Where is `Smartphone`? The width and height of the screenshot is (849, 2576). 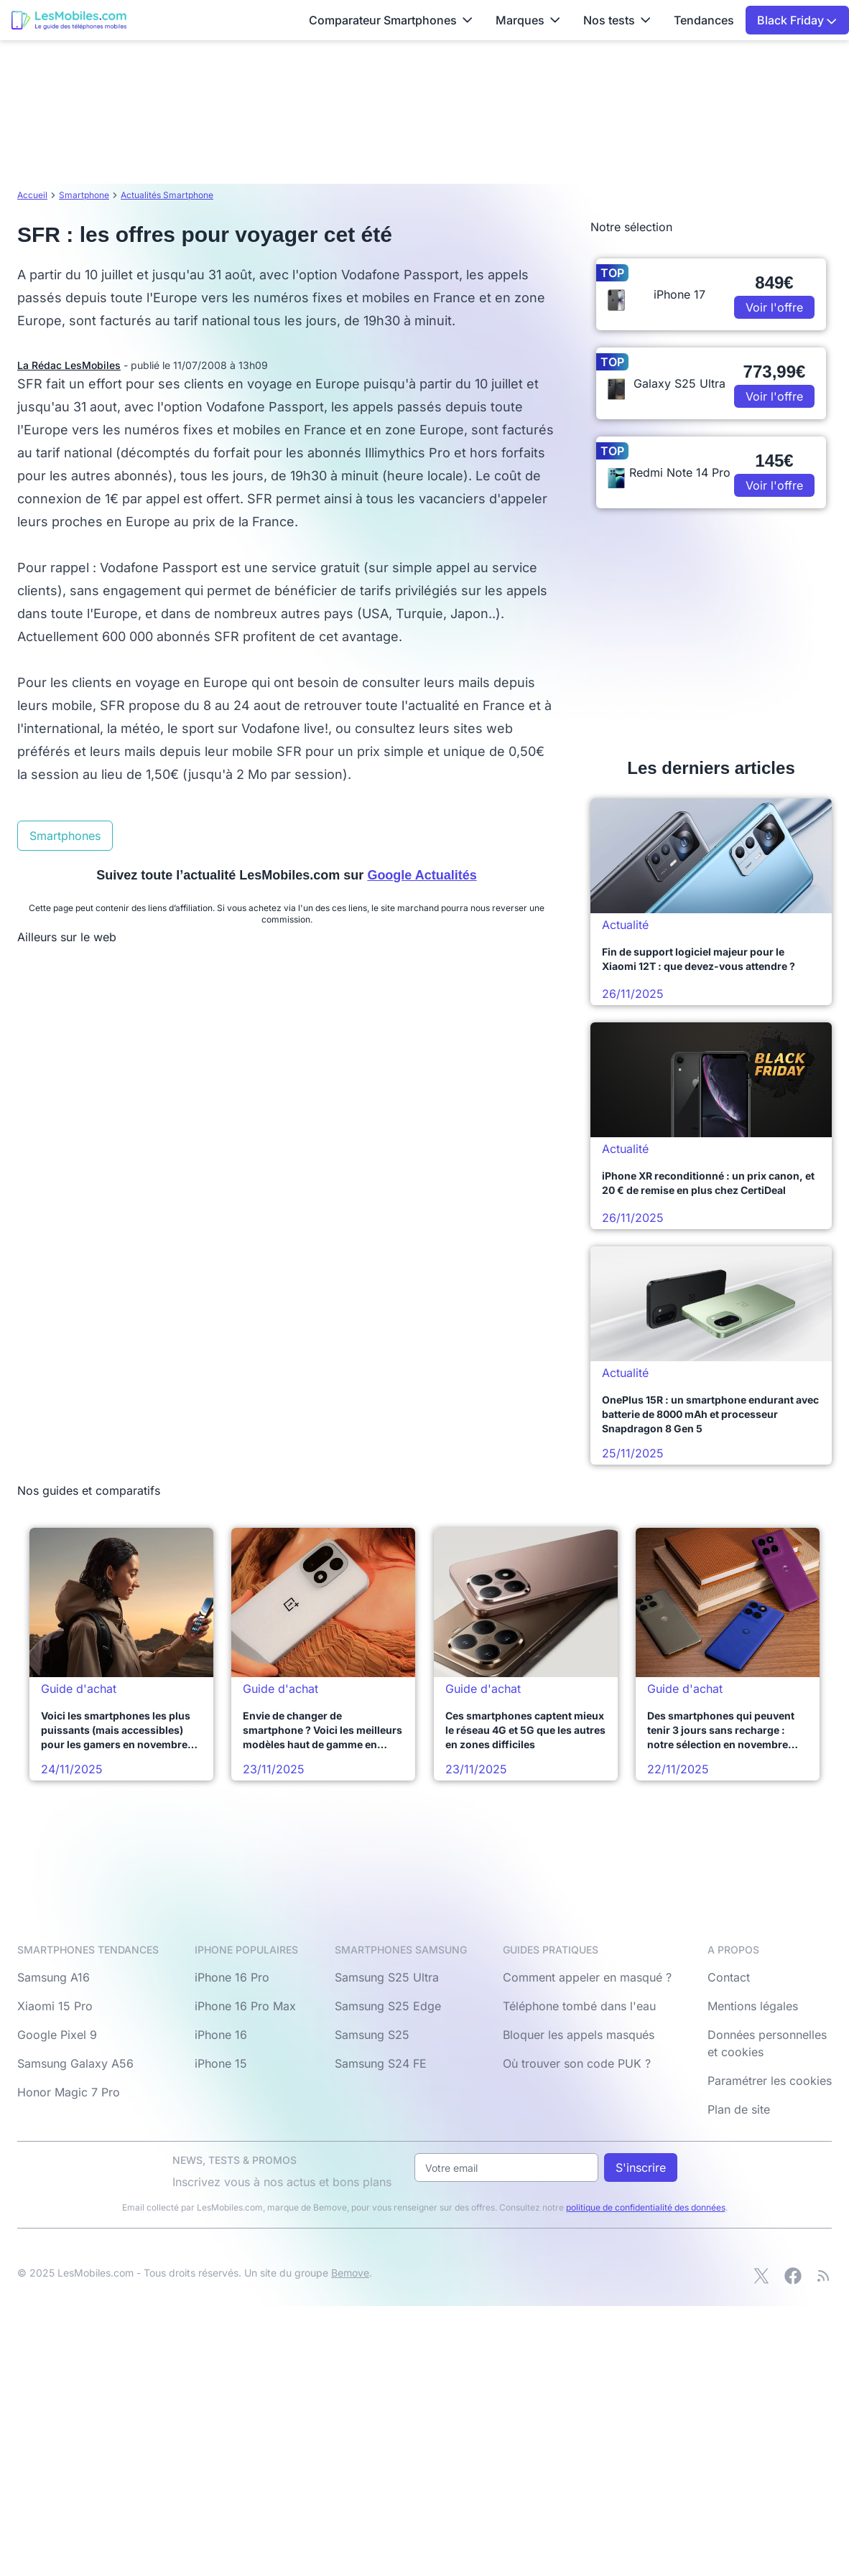 Smartphone is located at coordinates (84, 195).